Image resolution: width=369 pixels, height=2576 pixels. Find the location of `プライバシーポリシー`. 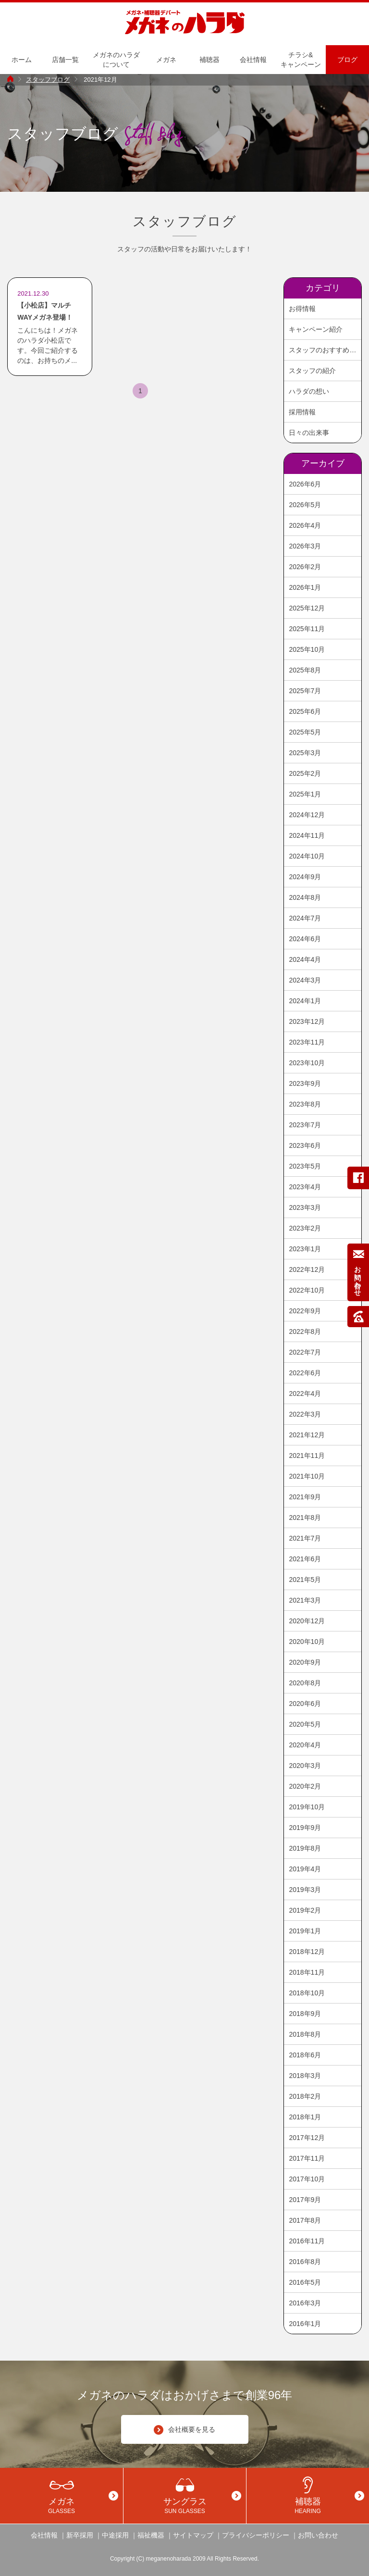

プライバシーポリシー is located at coordinates (255, 2535).